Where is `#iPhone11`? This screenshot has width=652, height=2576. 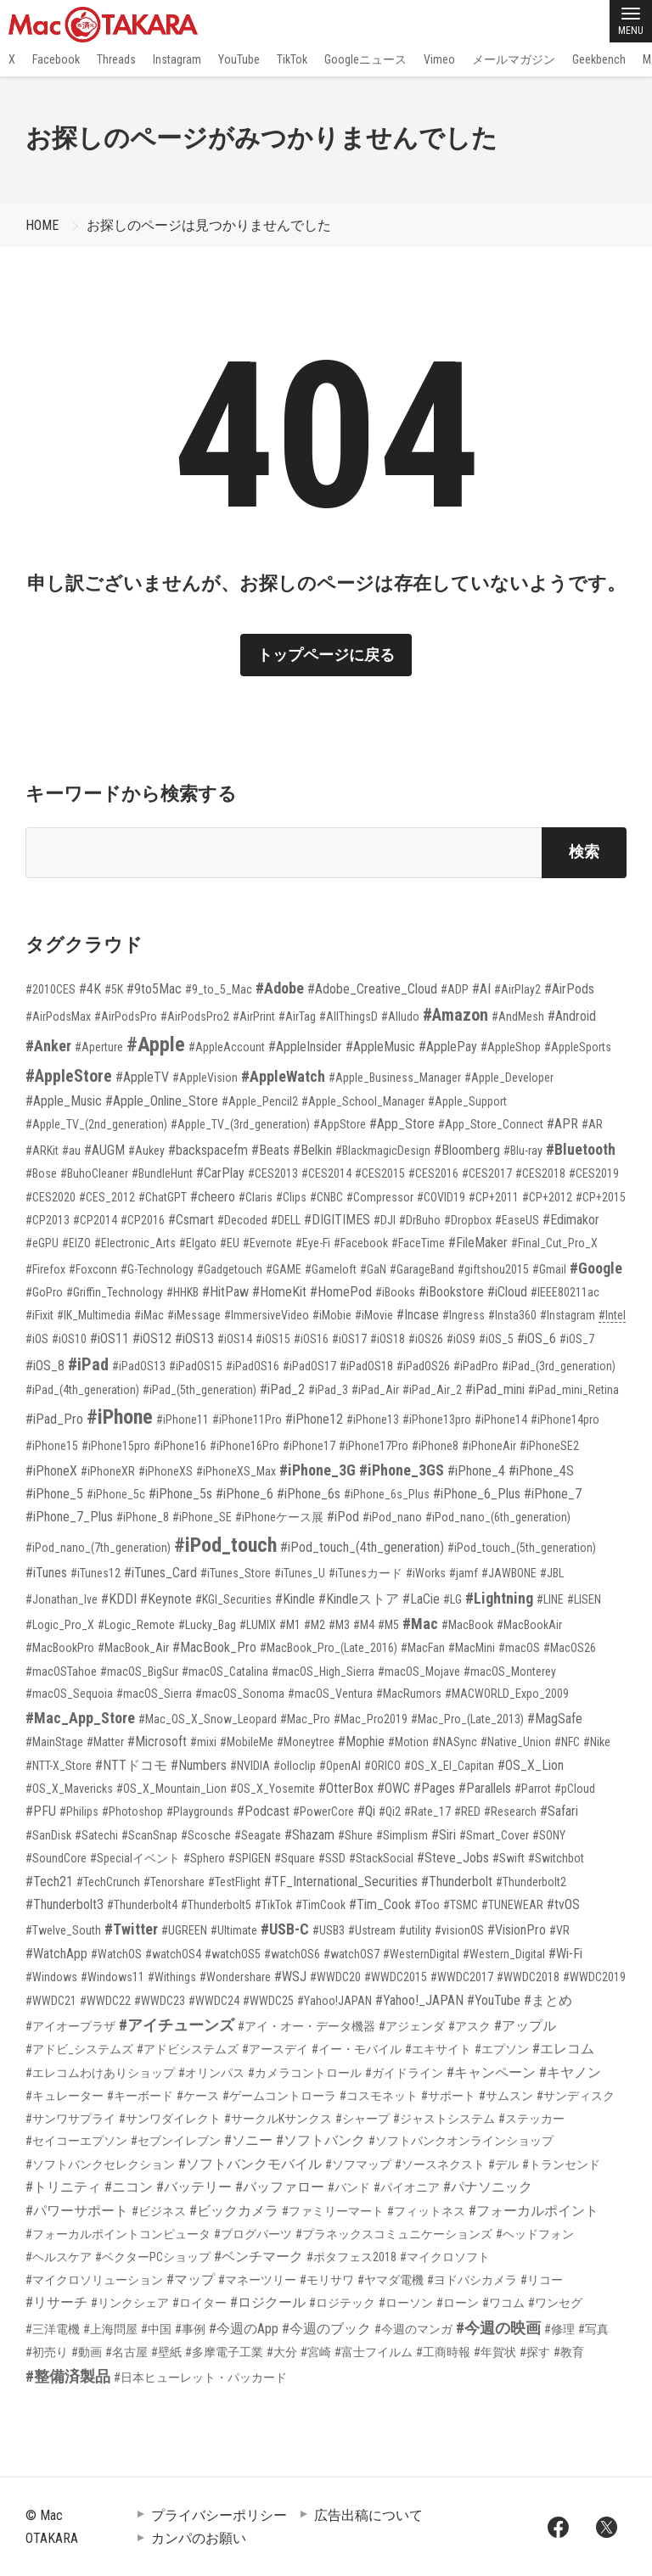 #iPhone11 is located at coordinates (182, 1419).